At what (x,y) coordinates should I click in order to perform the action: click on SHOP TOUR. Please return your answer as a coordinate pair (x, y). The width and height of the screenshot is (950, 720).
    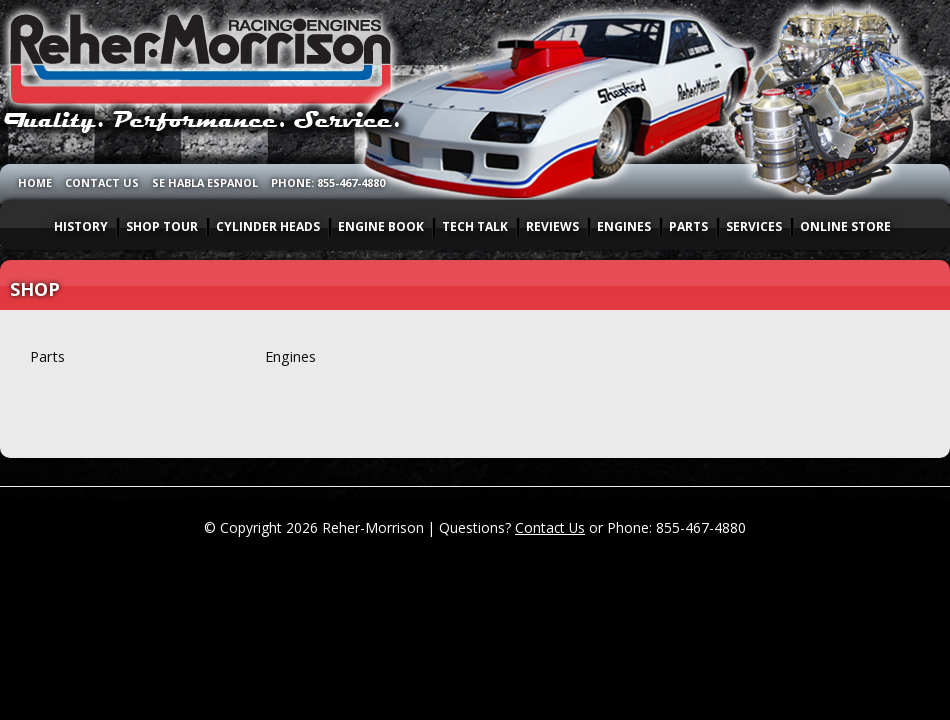
    Looking at the image, I should click on (162, 226).